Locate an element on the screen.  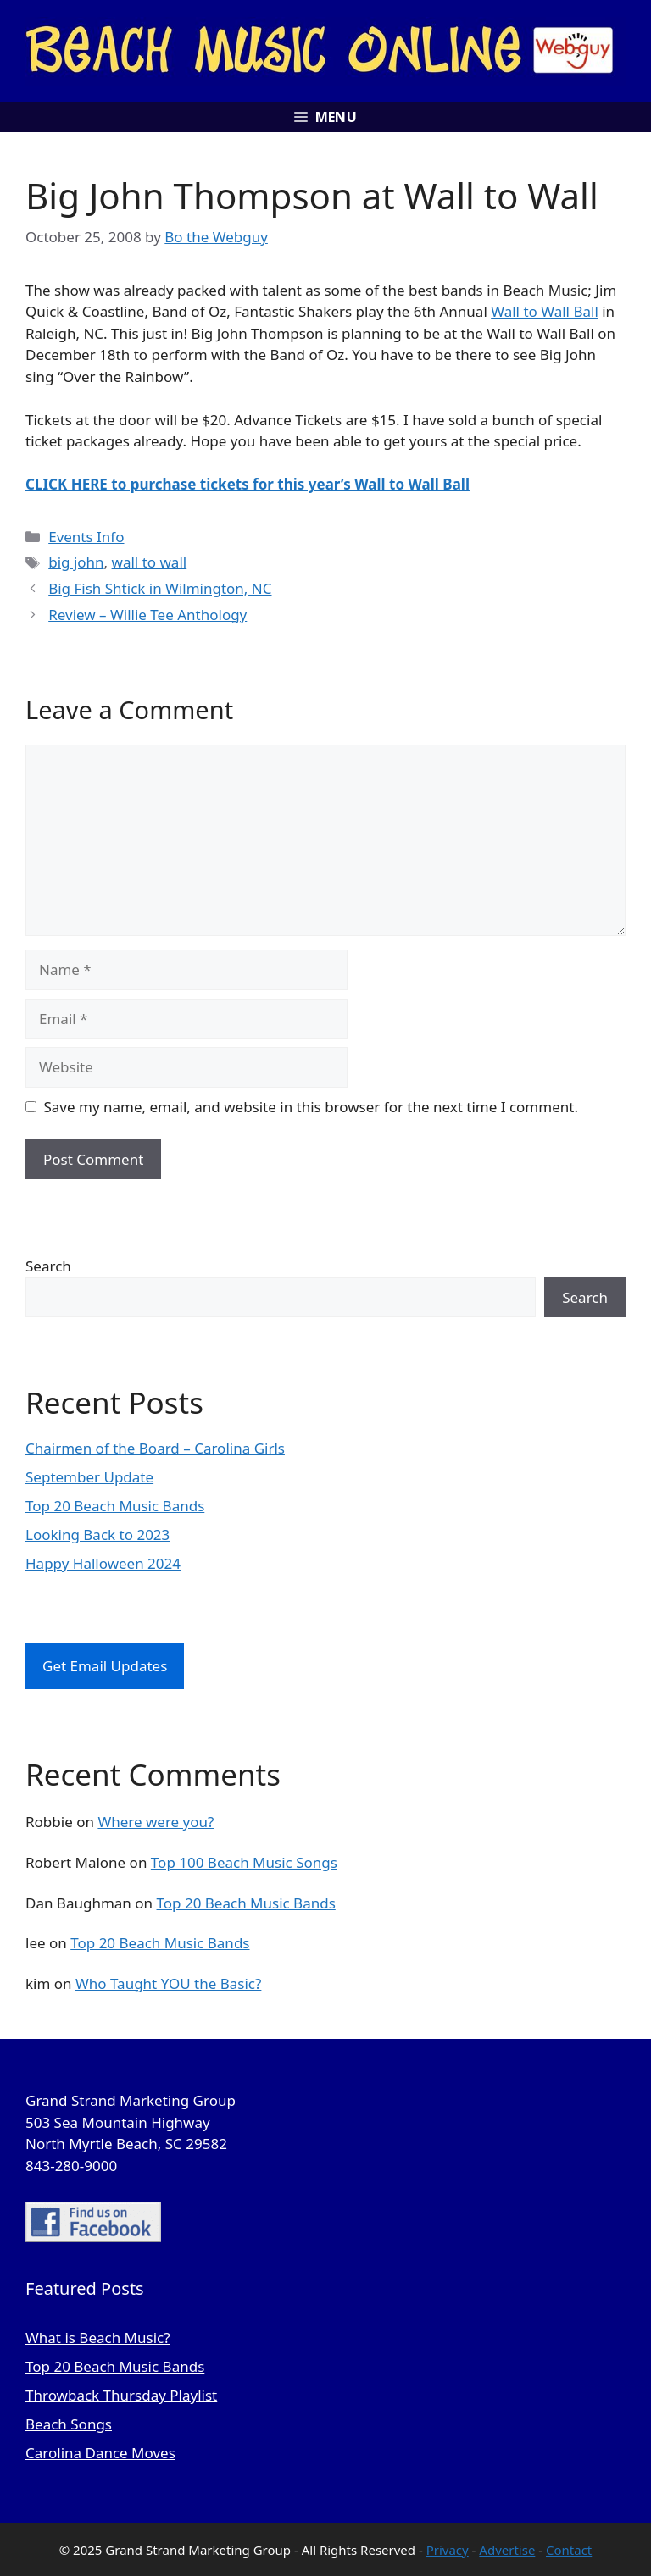
Events Info is located at coordinates (86, 536).